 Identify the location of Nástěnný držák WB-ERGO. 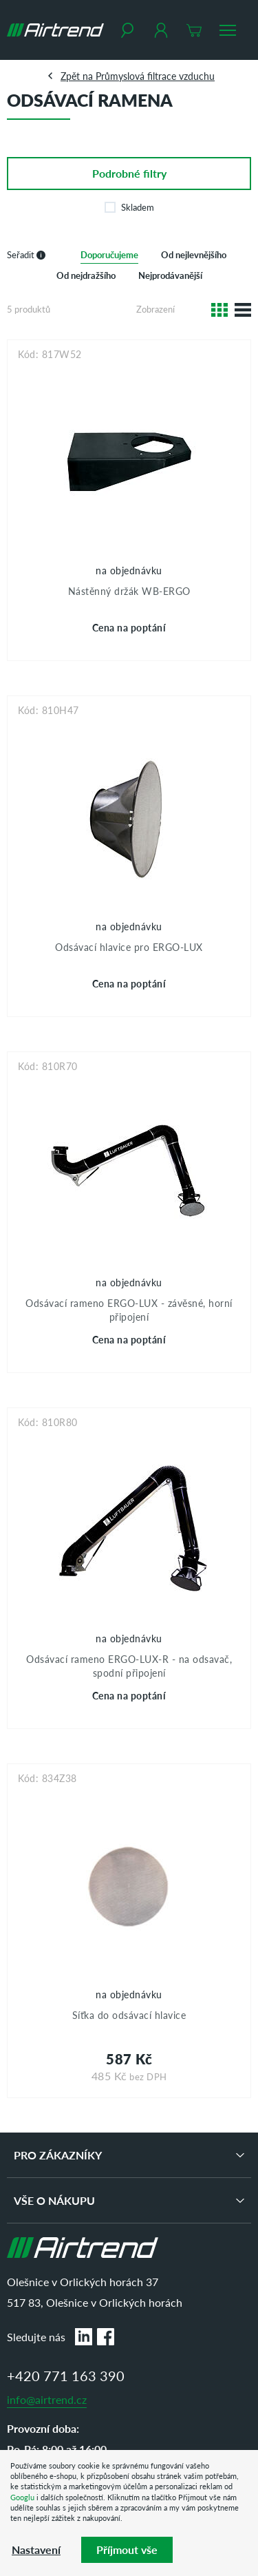
(129, 591).